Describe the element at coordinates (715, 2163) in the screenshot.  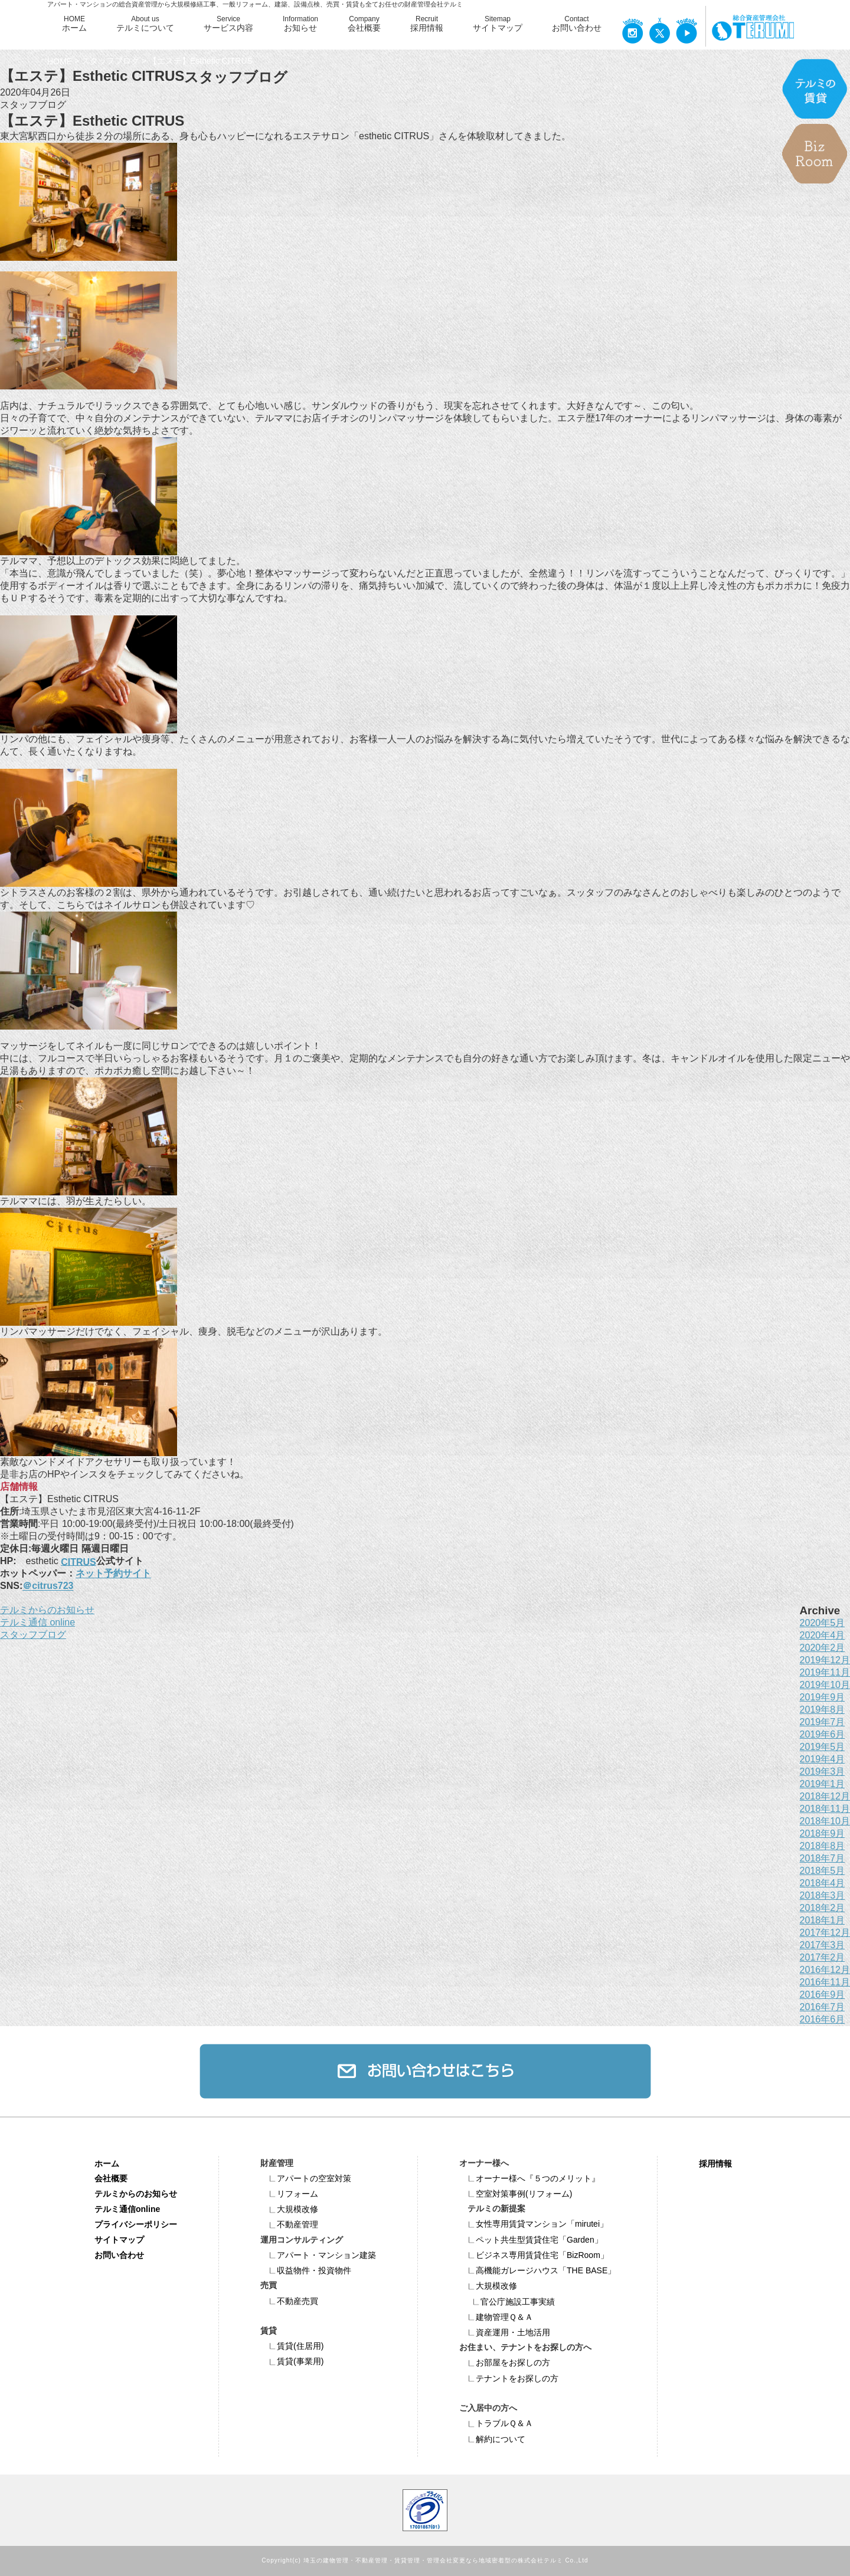
I see `採用情報` at that location.